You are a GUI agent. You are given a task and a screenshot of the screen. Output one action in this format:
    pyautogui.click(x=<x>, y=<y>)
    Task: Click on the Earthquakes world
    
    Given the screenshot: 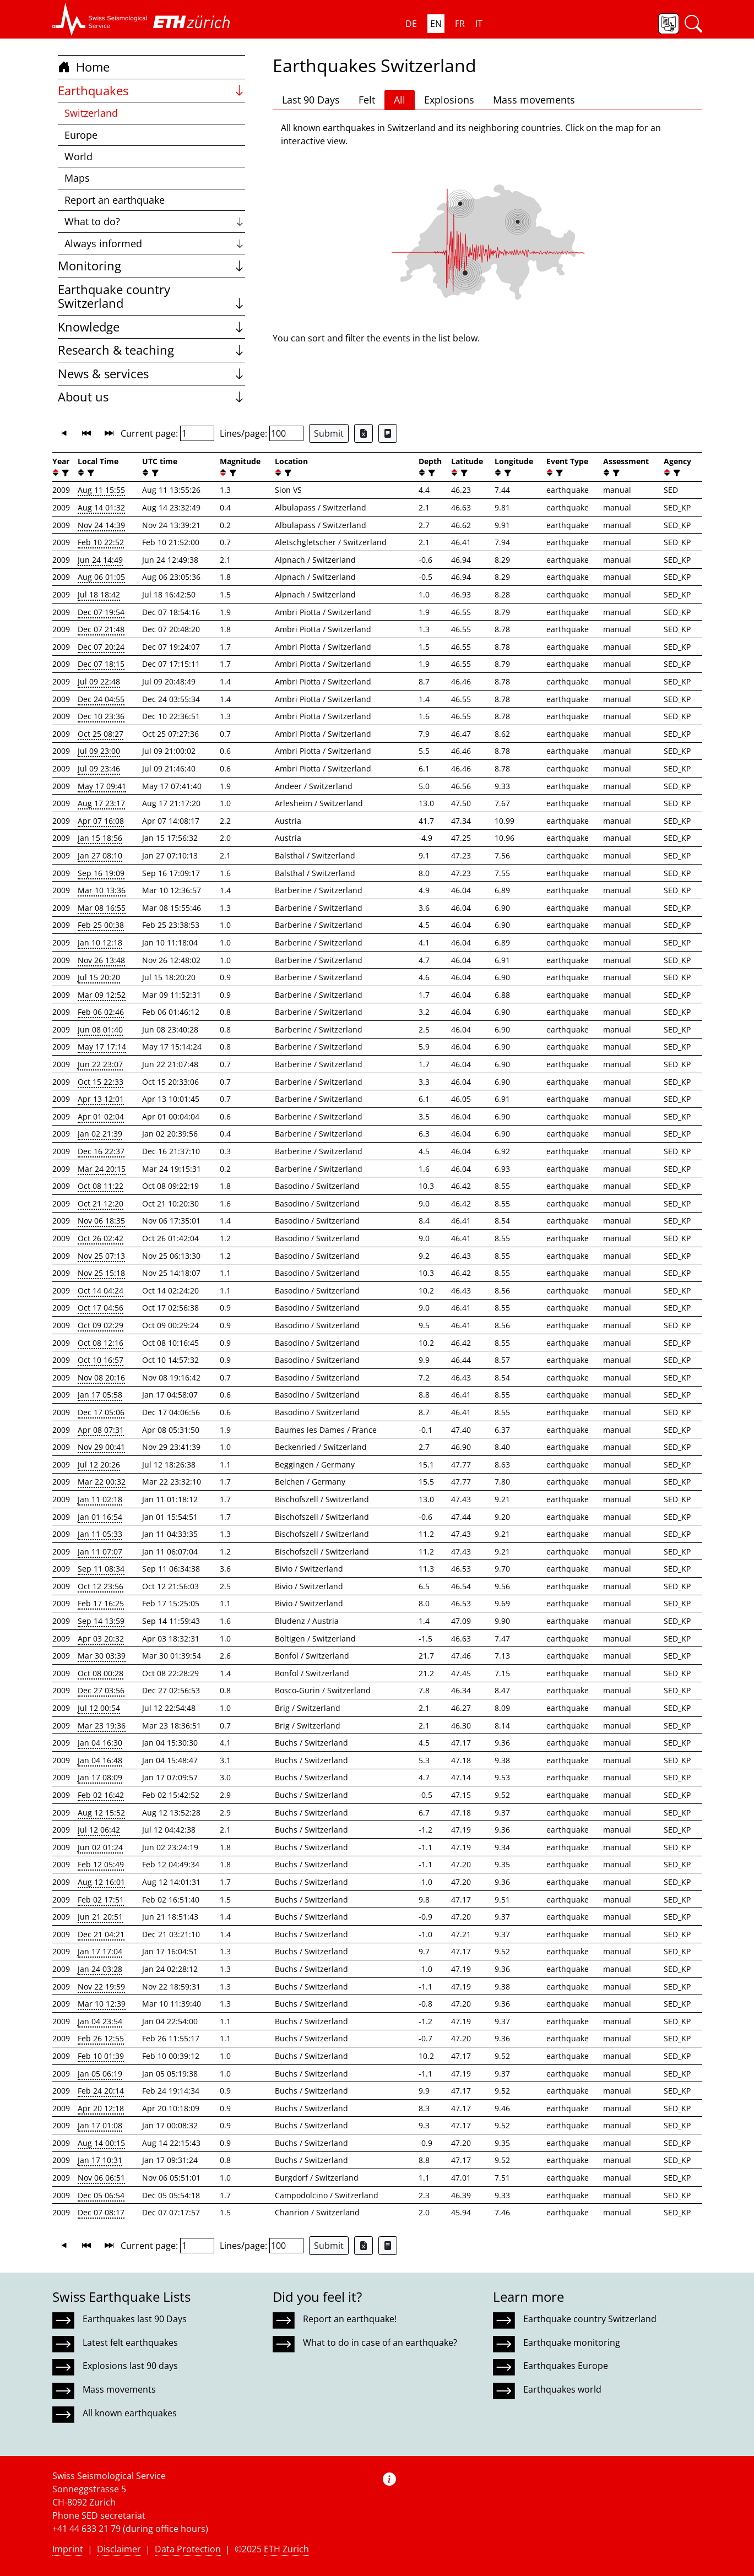 What is the action you would take?
    pyautogui.click(x=562, y=2389)
    